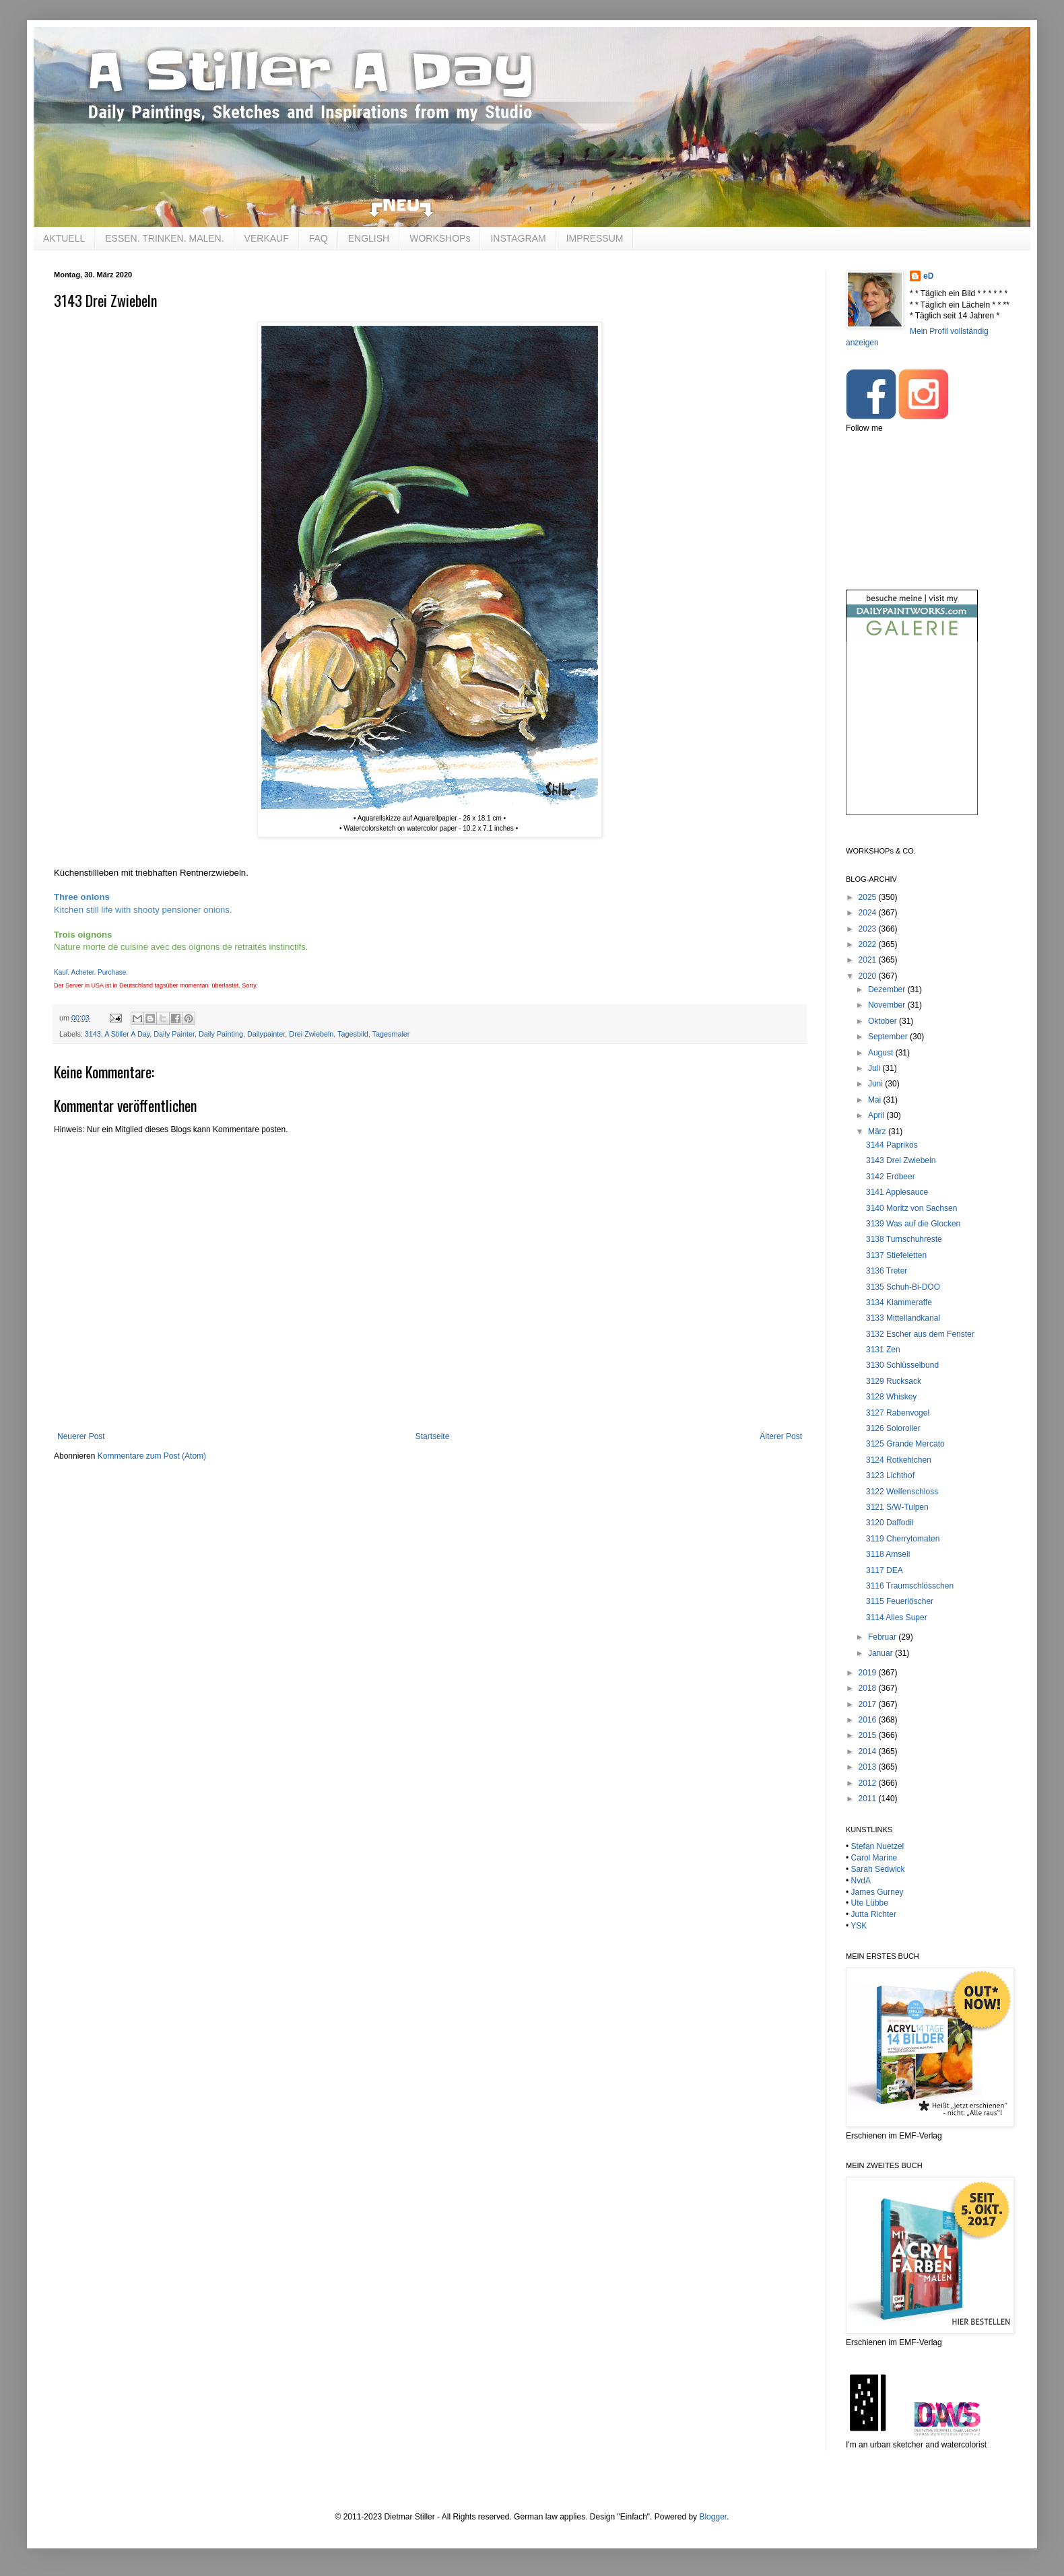 Image resolution: width=1064 pixels, height=2576 pixels. What do you see at coordinates (873, 1914) in the screenshot?
I see `Jutta Richter` at bounding box center [873, 1914].